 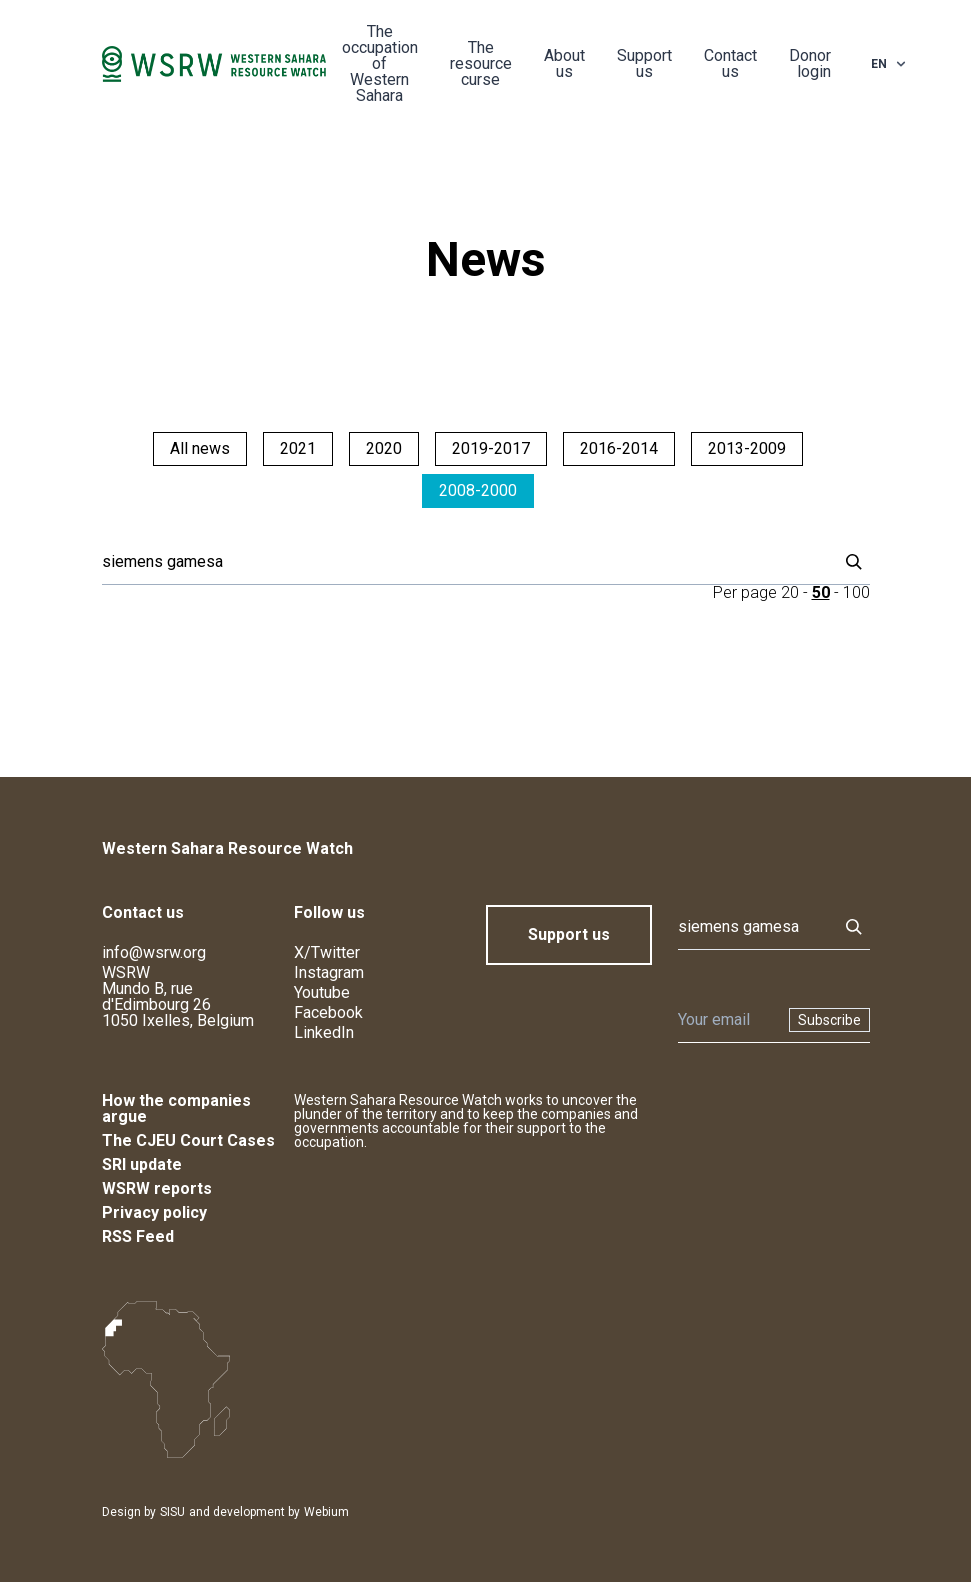 I want to click on The CJEU Court Cases, so click(x=188, y=1140).